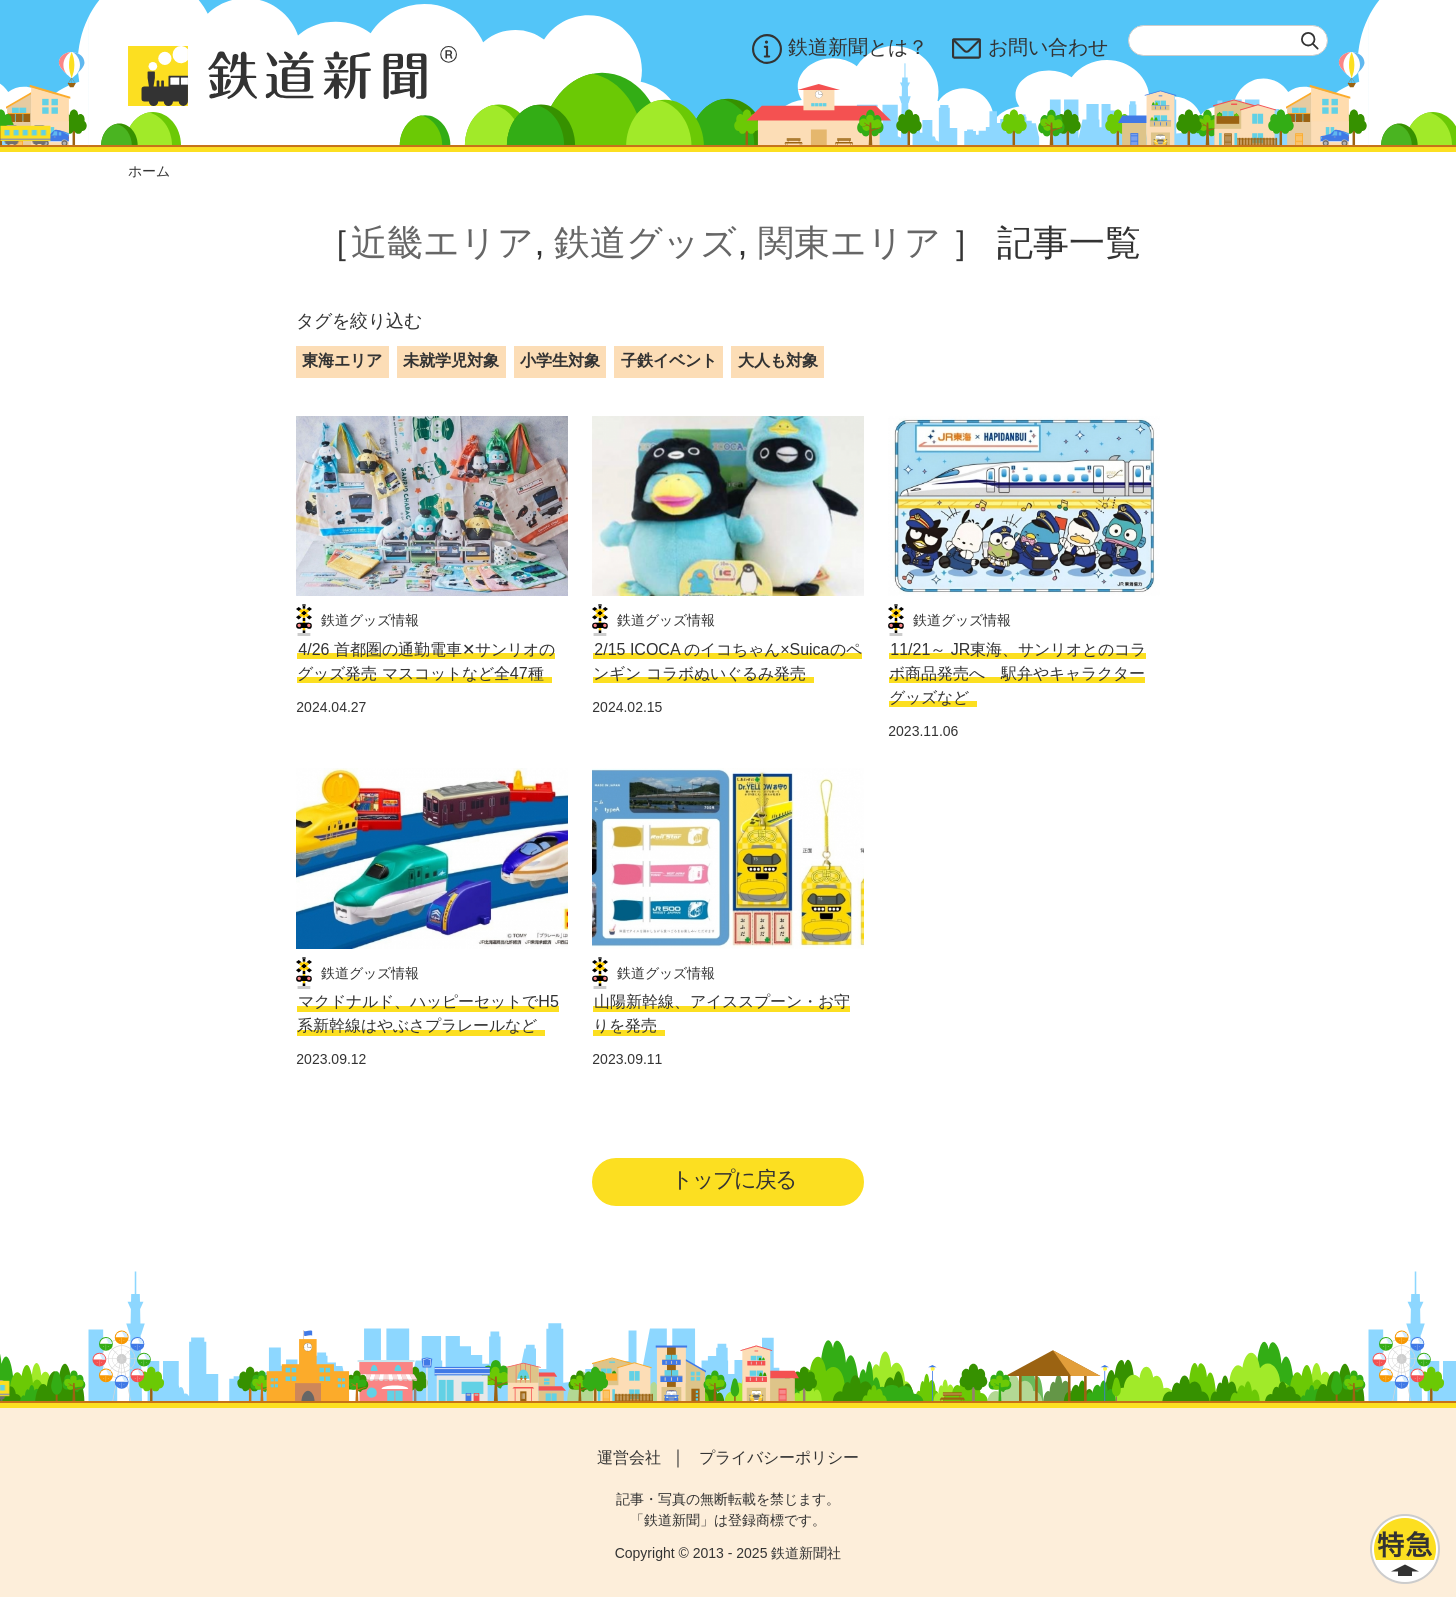  I want to click on 運営会社, so click(629, 1461).